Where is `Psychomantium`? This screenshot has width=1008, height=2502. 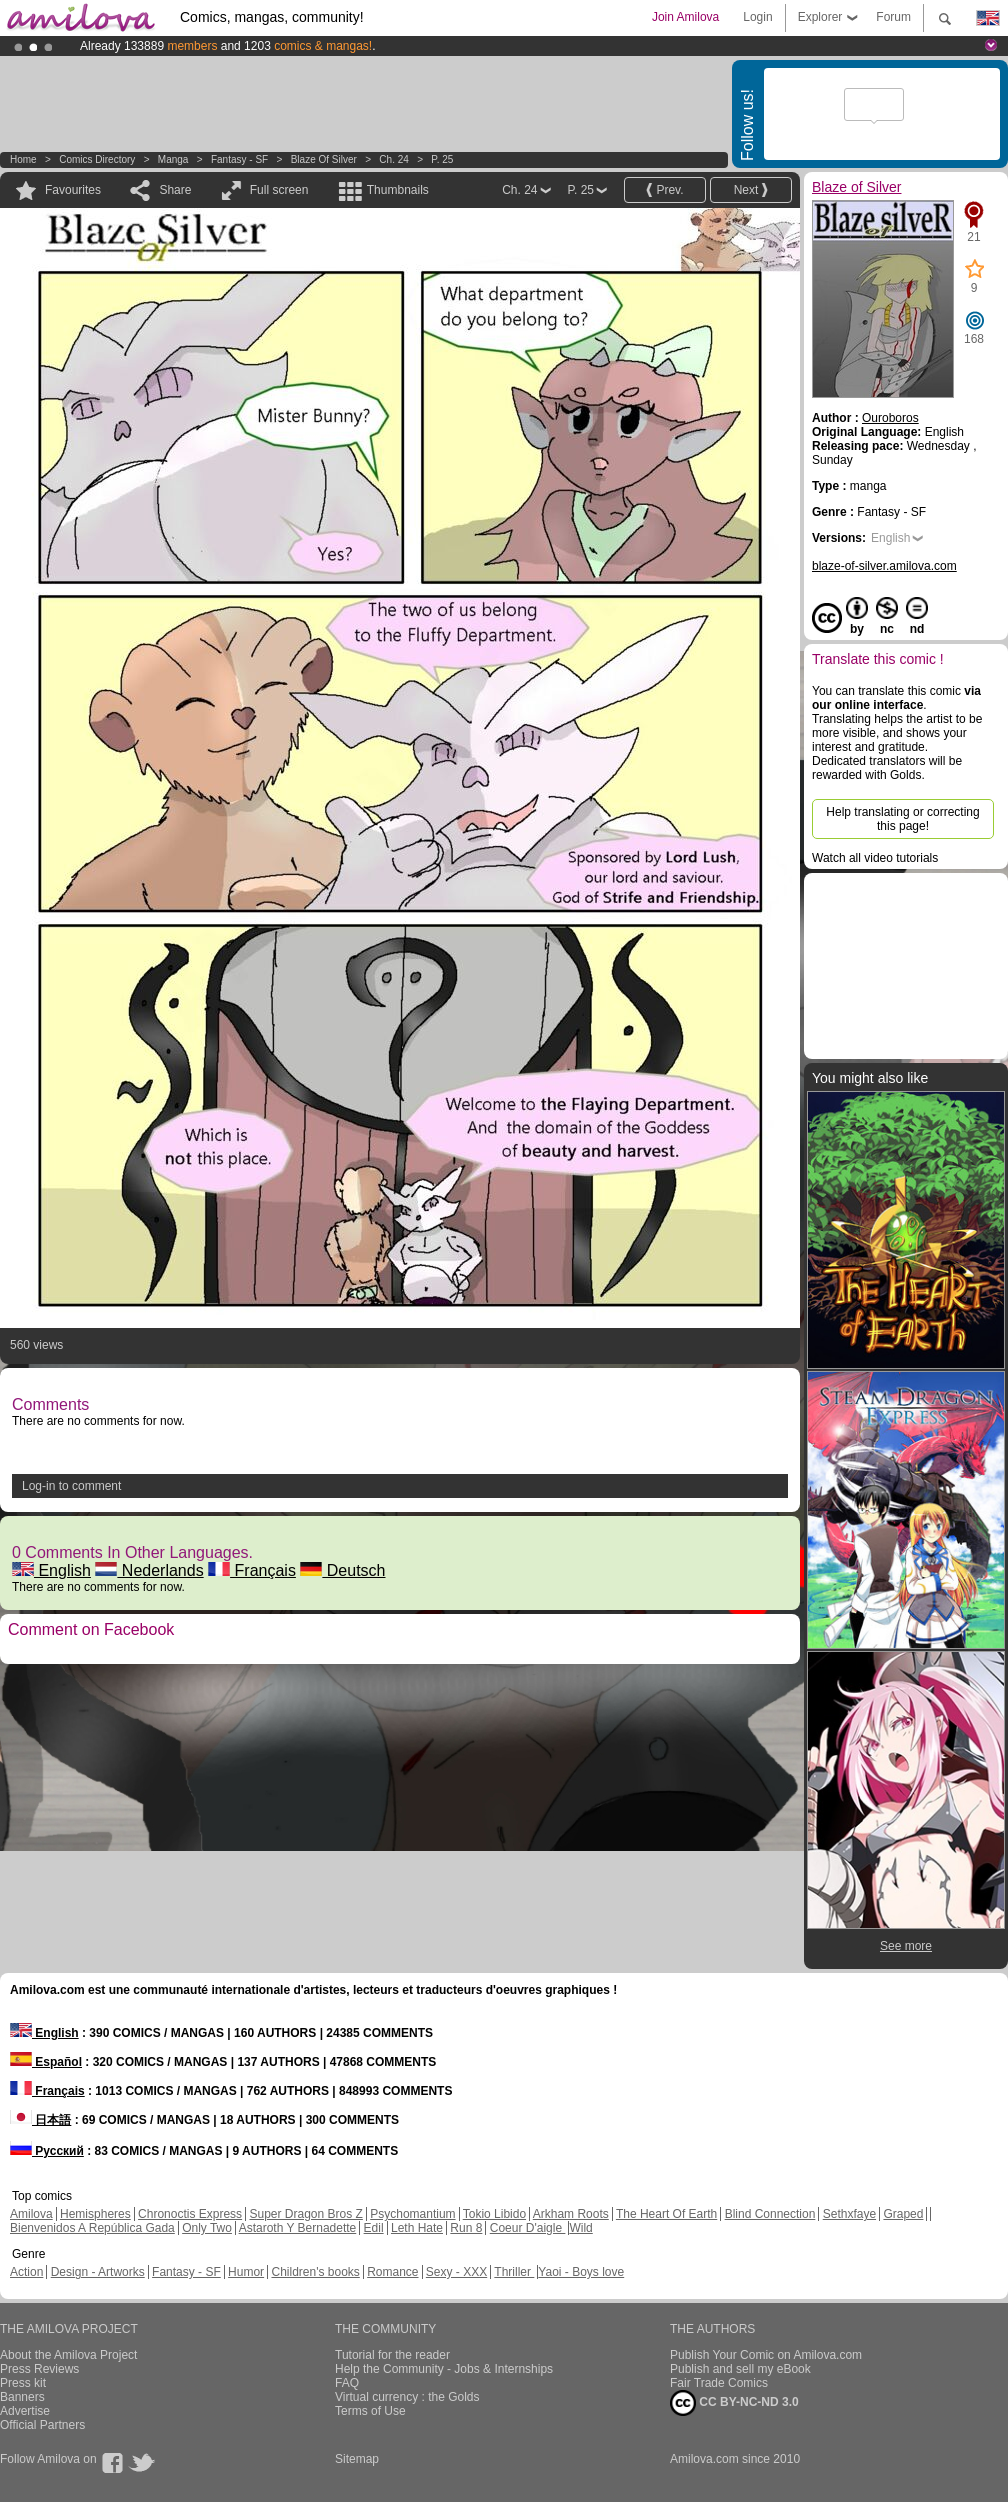 Psychomantium is located at coordinates (412, 2214).